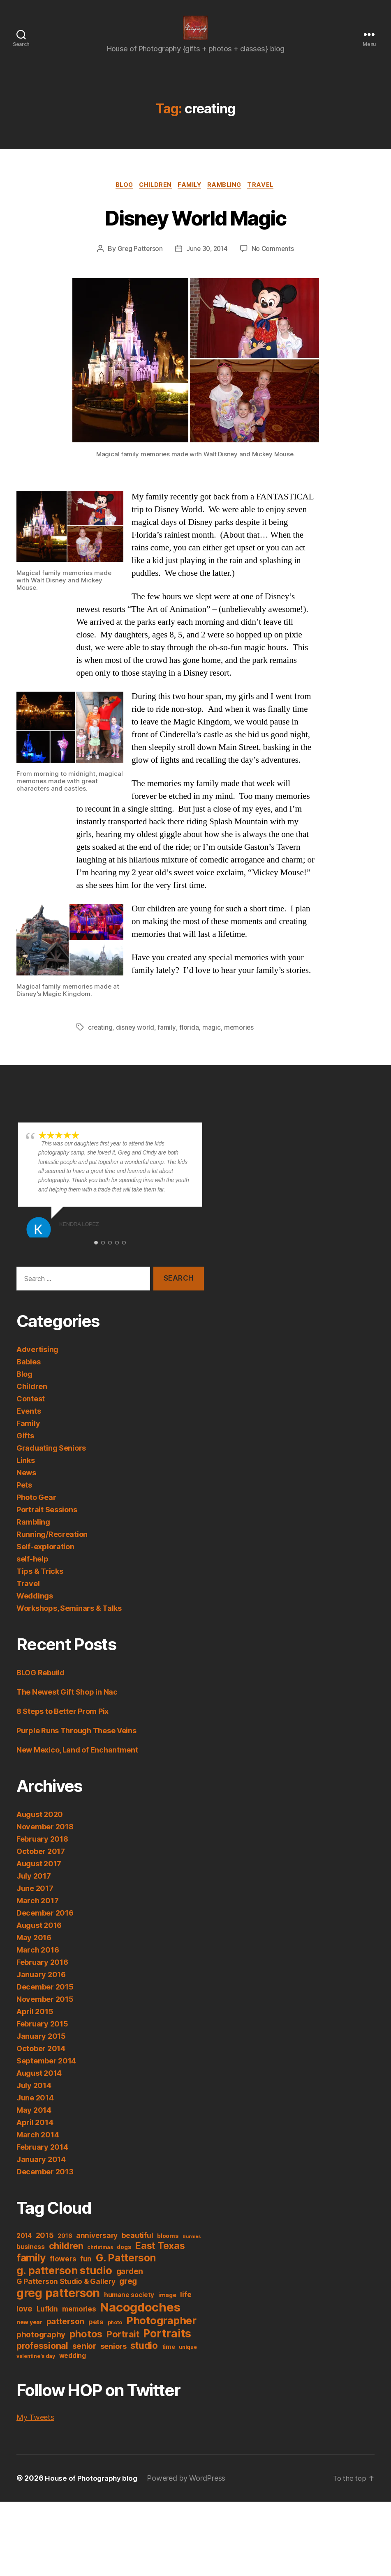 This screenshot has height=2576, width=391. What do you see at coordinates (153, 198) in the screenshot?
I see `Children` at bounding box center [153, 198].